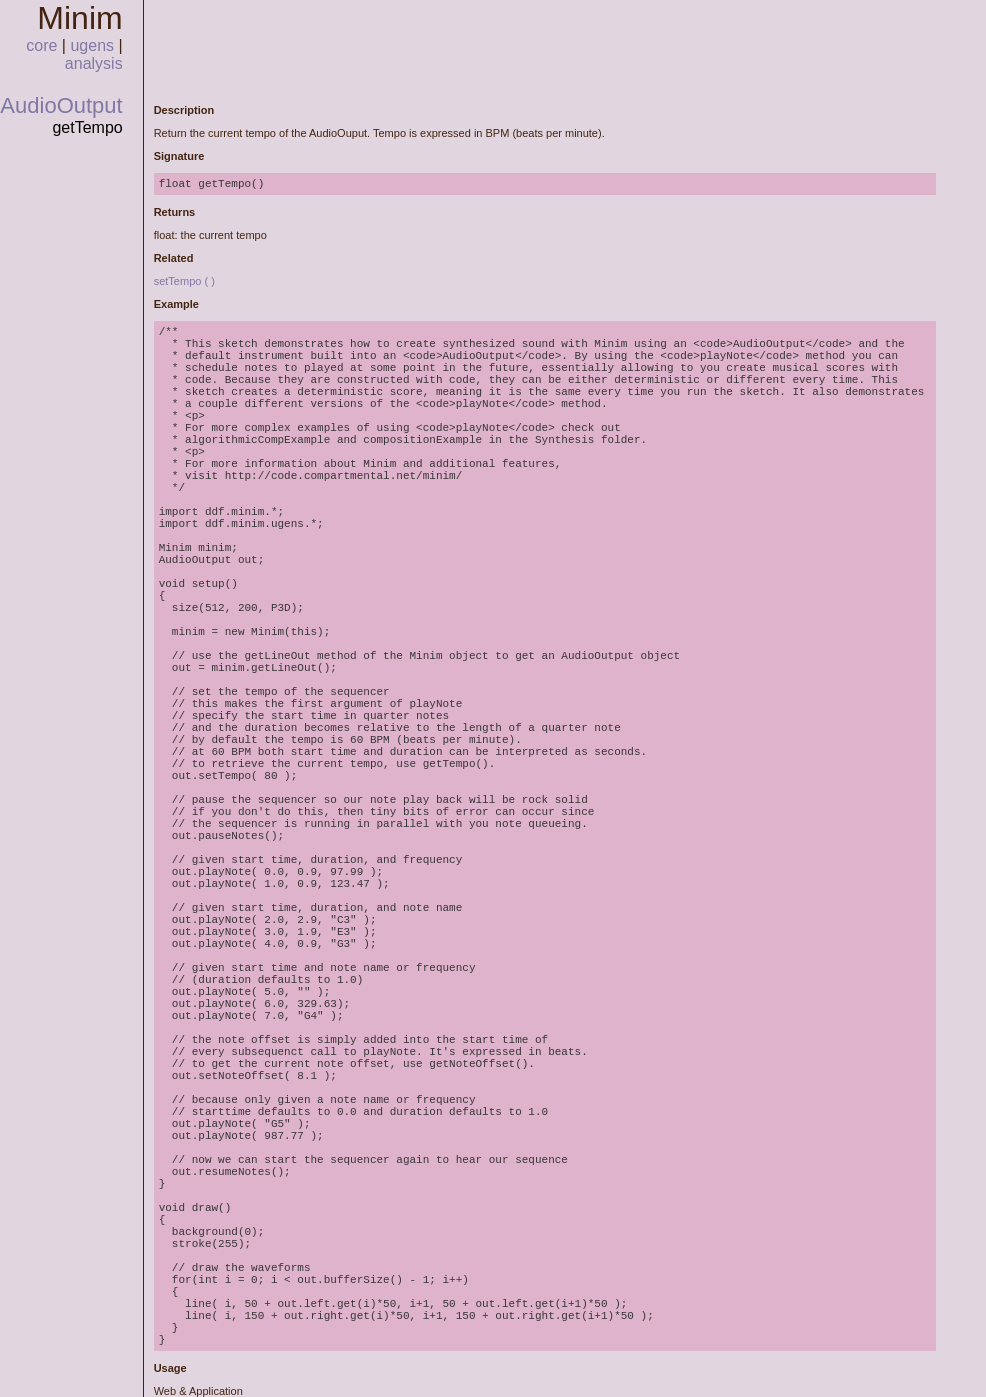  Describe the element at coordinates (61, 105) in the screenshot. I see `AudioOutput` at that location.